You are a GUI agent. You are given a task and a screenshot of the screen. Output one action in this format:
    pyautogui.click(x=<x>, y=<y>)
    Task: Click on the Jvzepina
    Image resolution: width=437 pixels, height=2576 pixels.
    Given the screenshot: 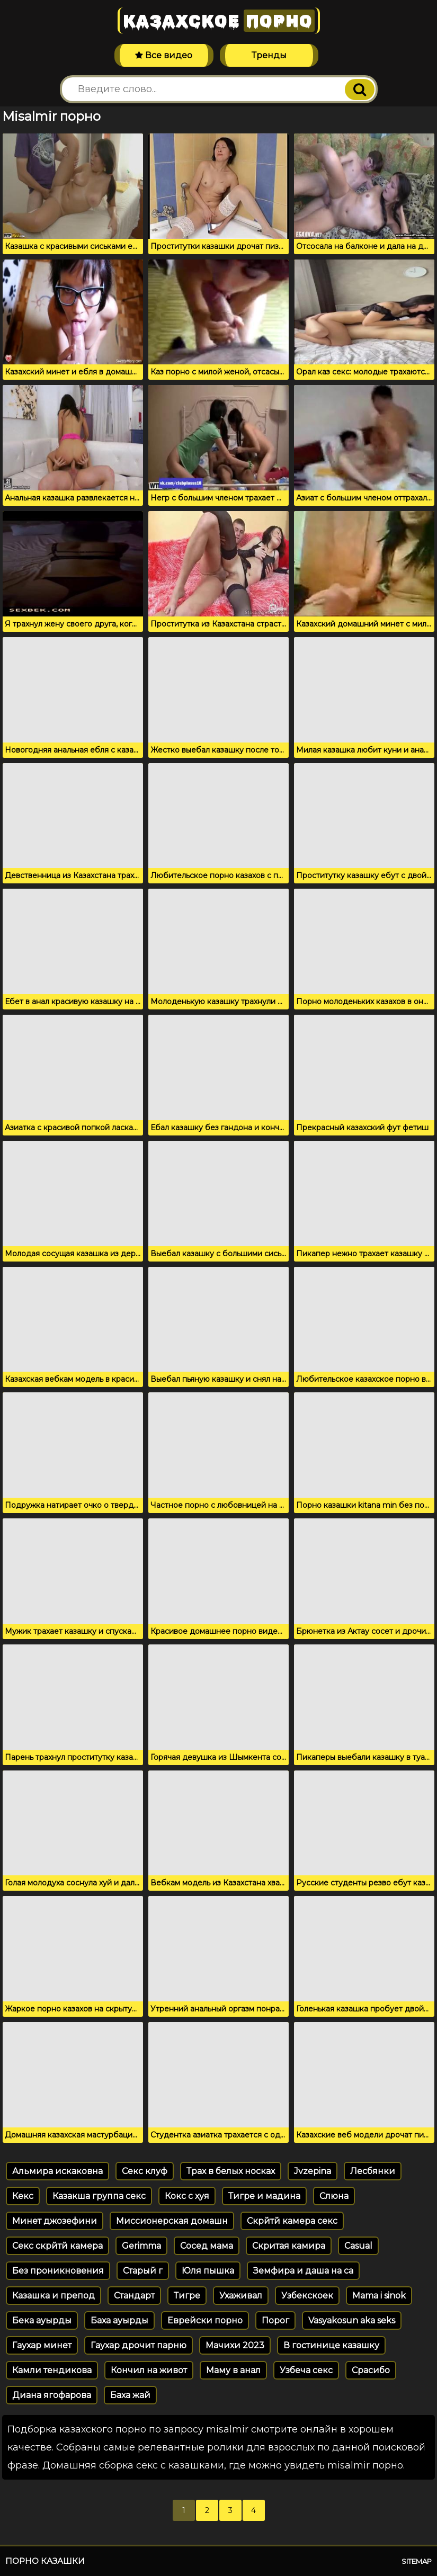 What is the action you would take?
    pyautogui.click(x=312, y=2171)
    